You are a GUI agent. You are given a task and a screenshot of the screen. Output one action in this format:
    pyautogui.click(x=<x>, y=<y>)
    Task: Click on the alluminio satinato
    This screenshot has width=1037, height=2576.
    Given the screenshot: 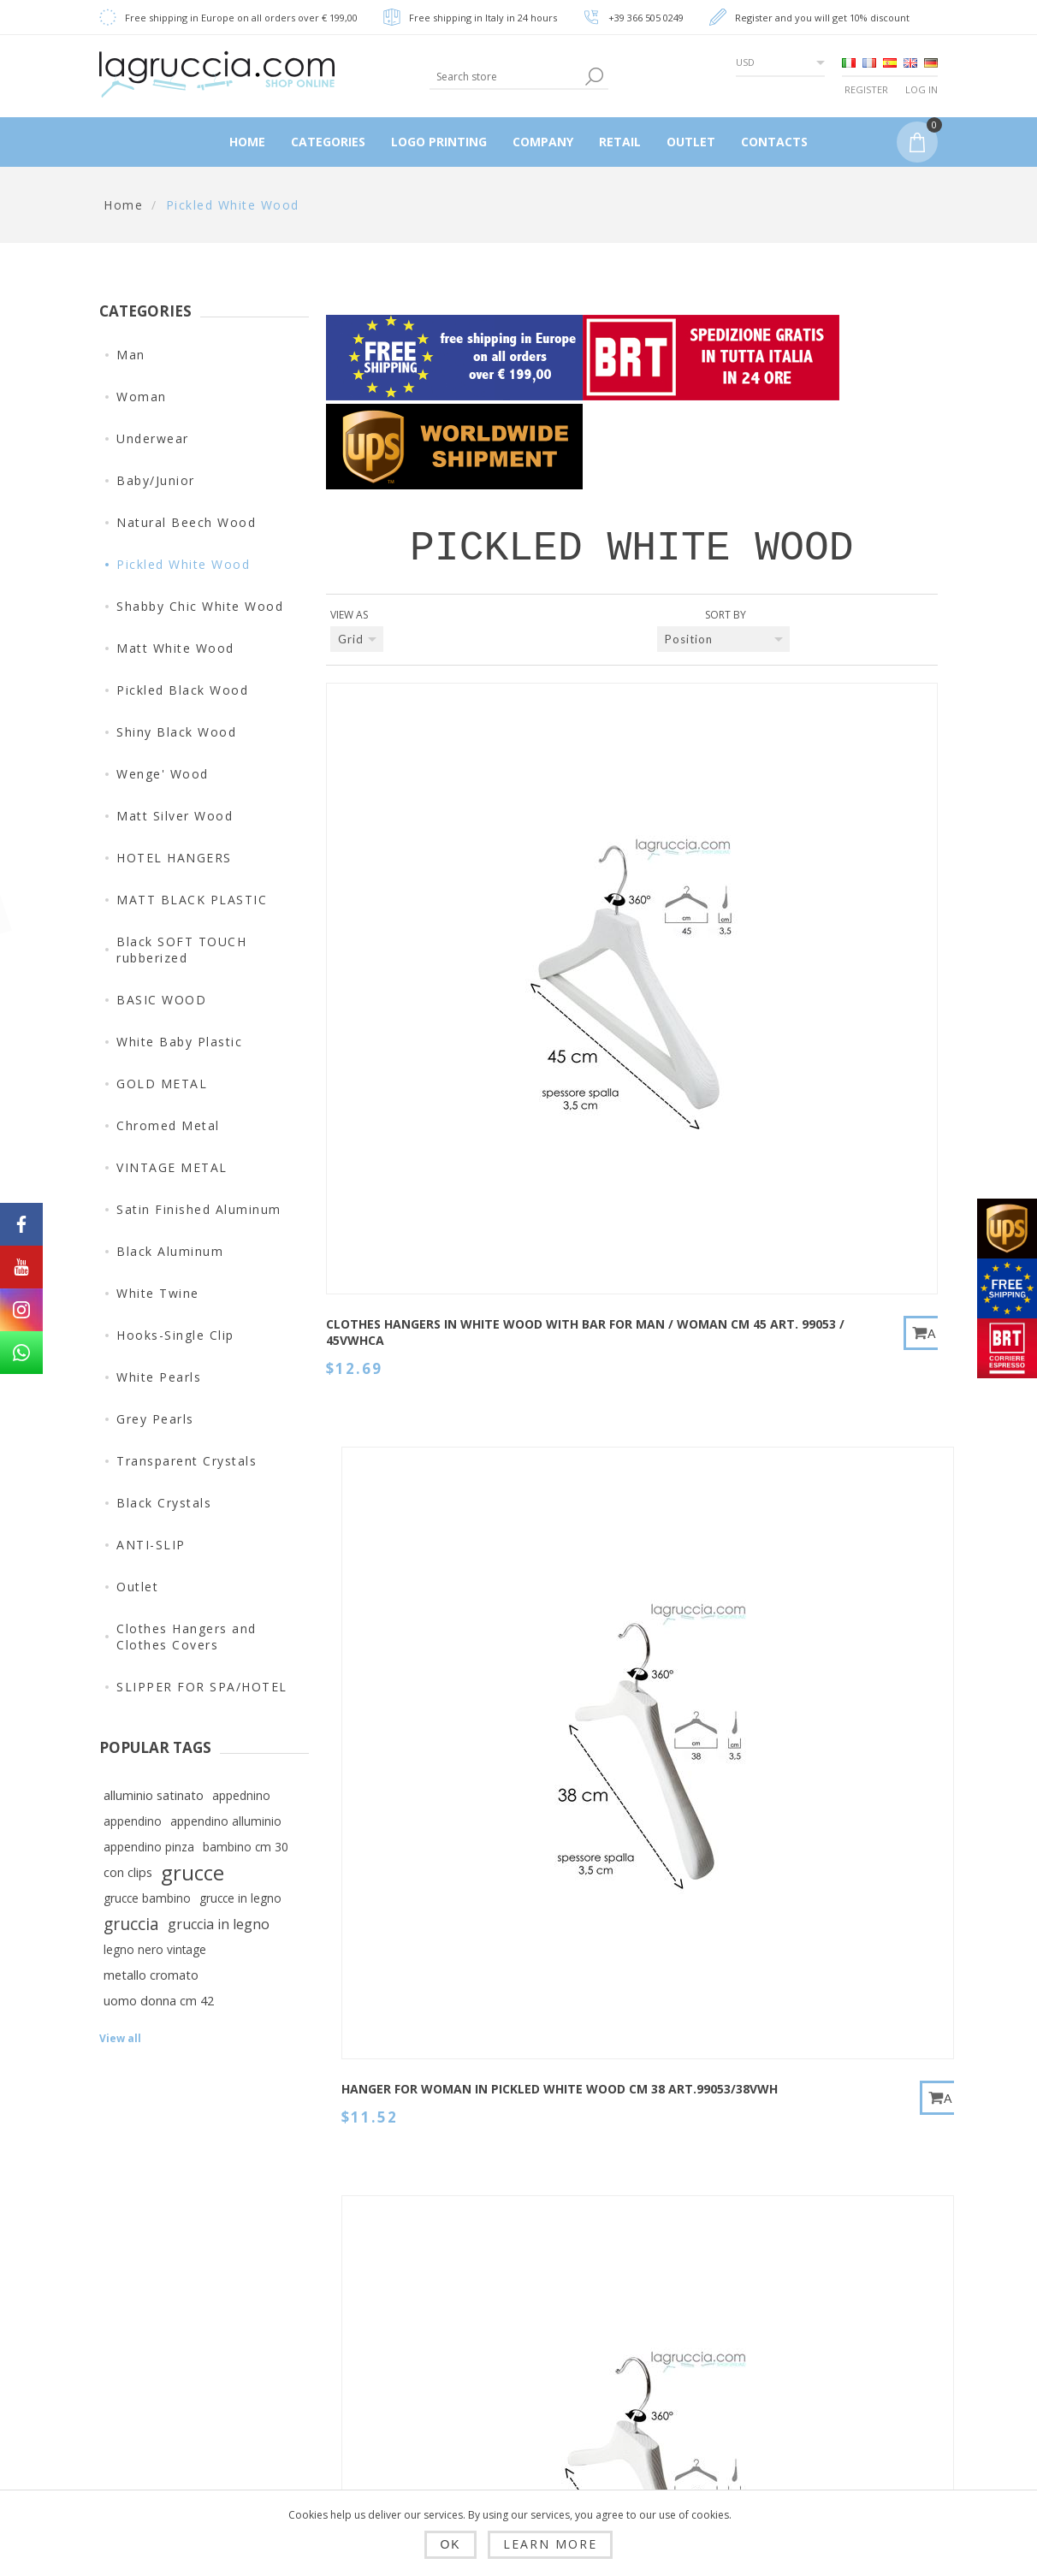 What is the action you would take?
    pyautogui.click(x=154, y=1795)
    